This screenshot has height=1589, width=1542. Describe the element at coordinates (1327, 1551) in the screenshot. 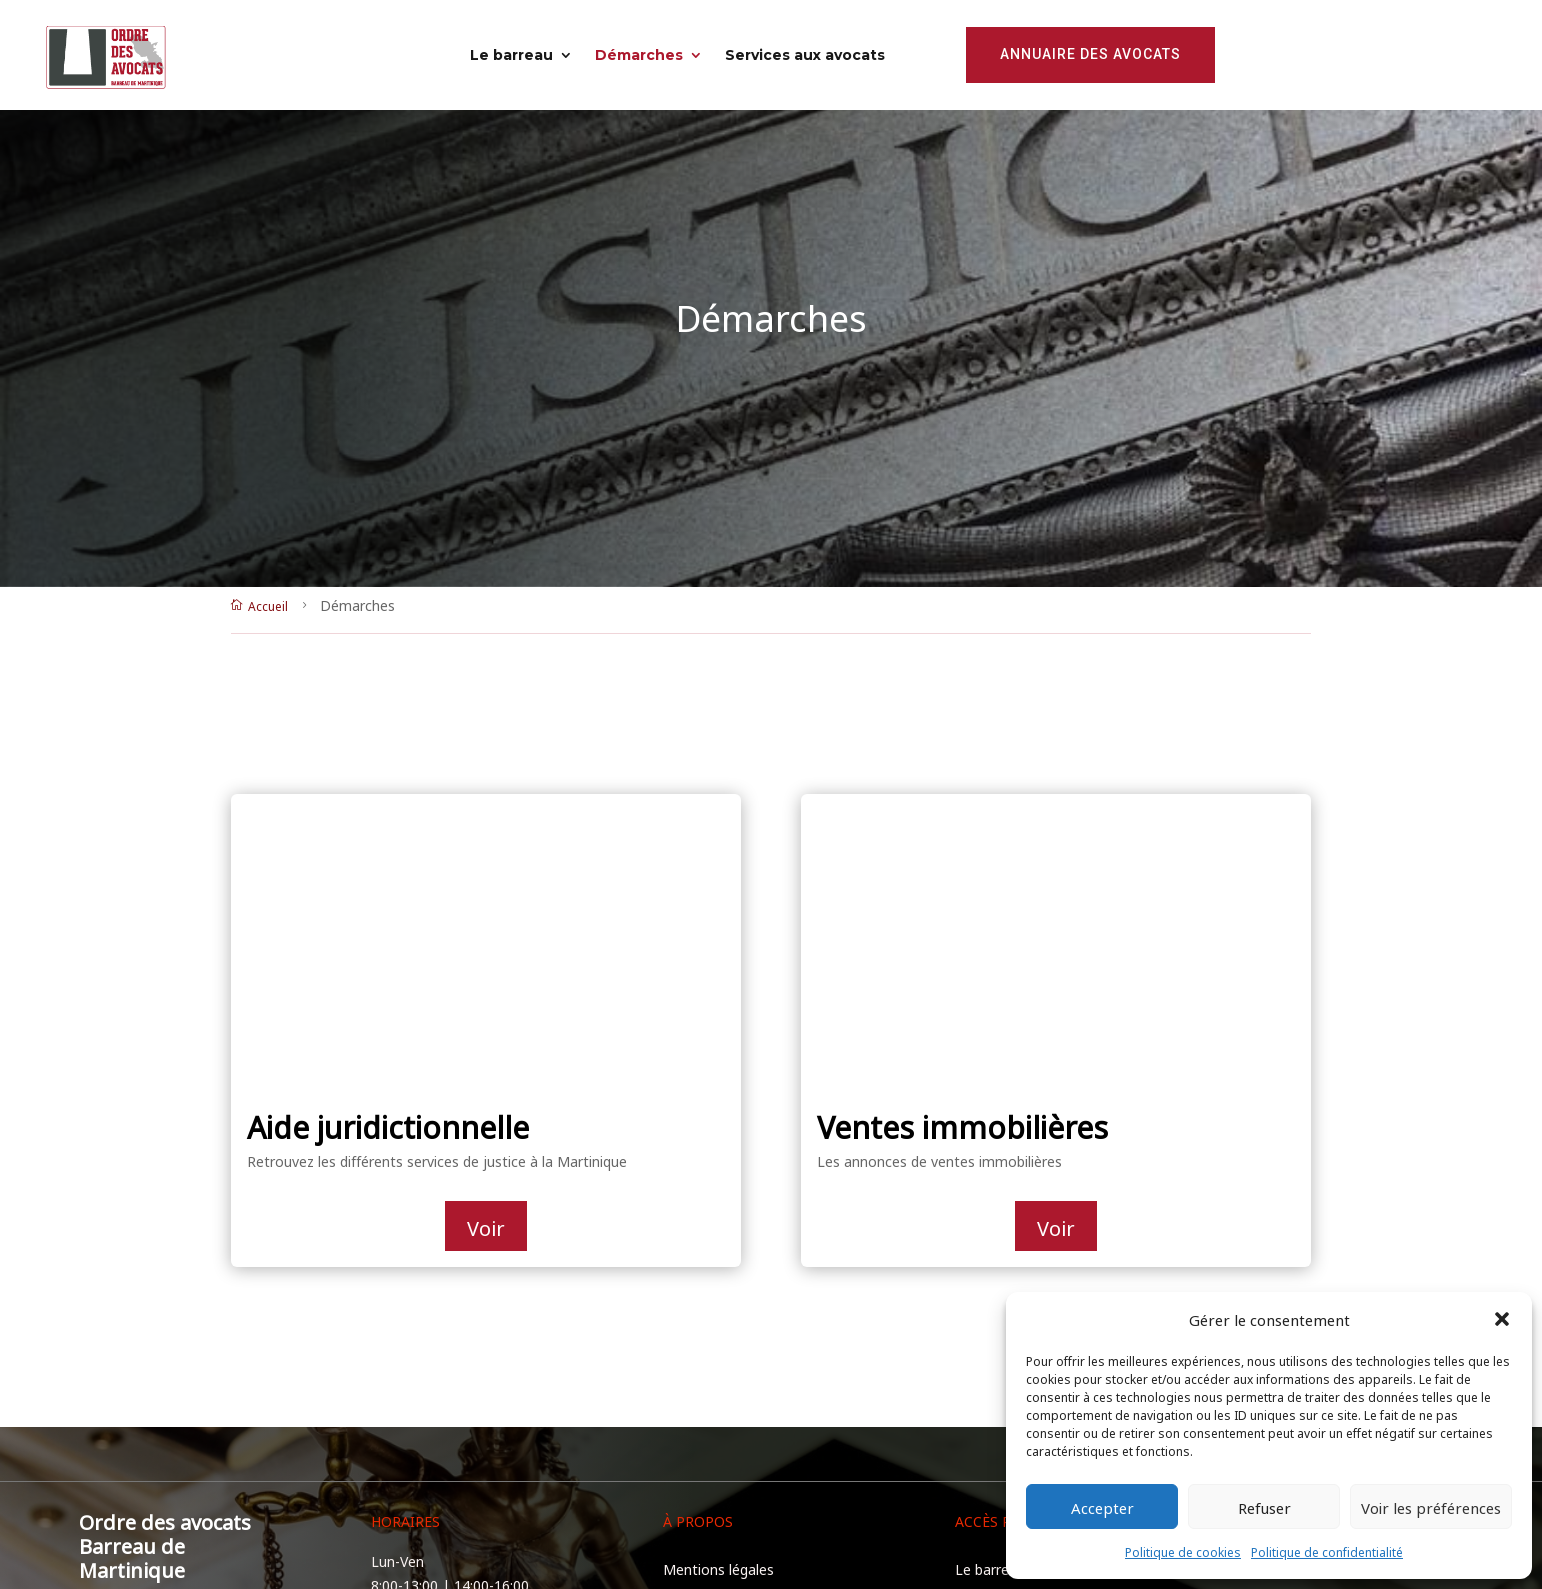

I see `Politique de confidentialité` at that location.